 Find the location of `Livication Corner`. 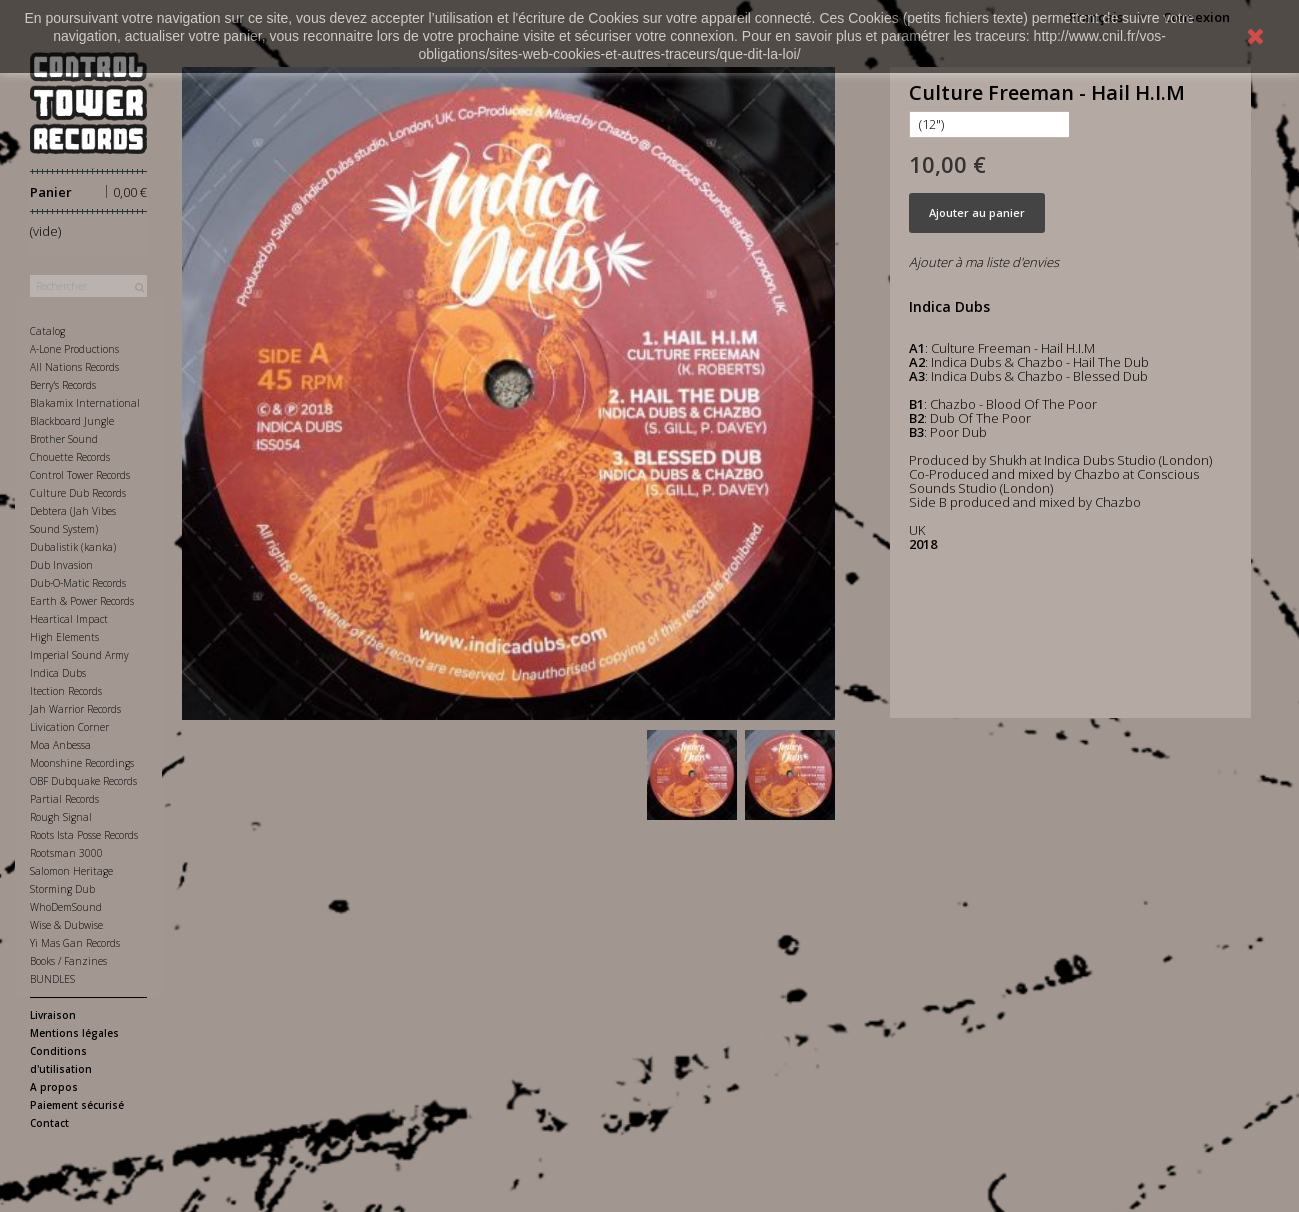

Livication Corner is located at coordinates (69, 727).